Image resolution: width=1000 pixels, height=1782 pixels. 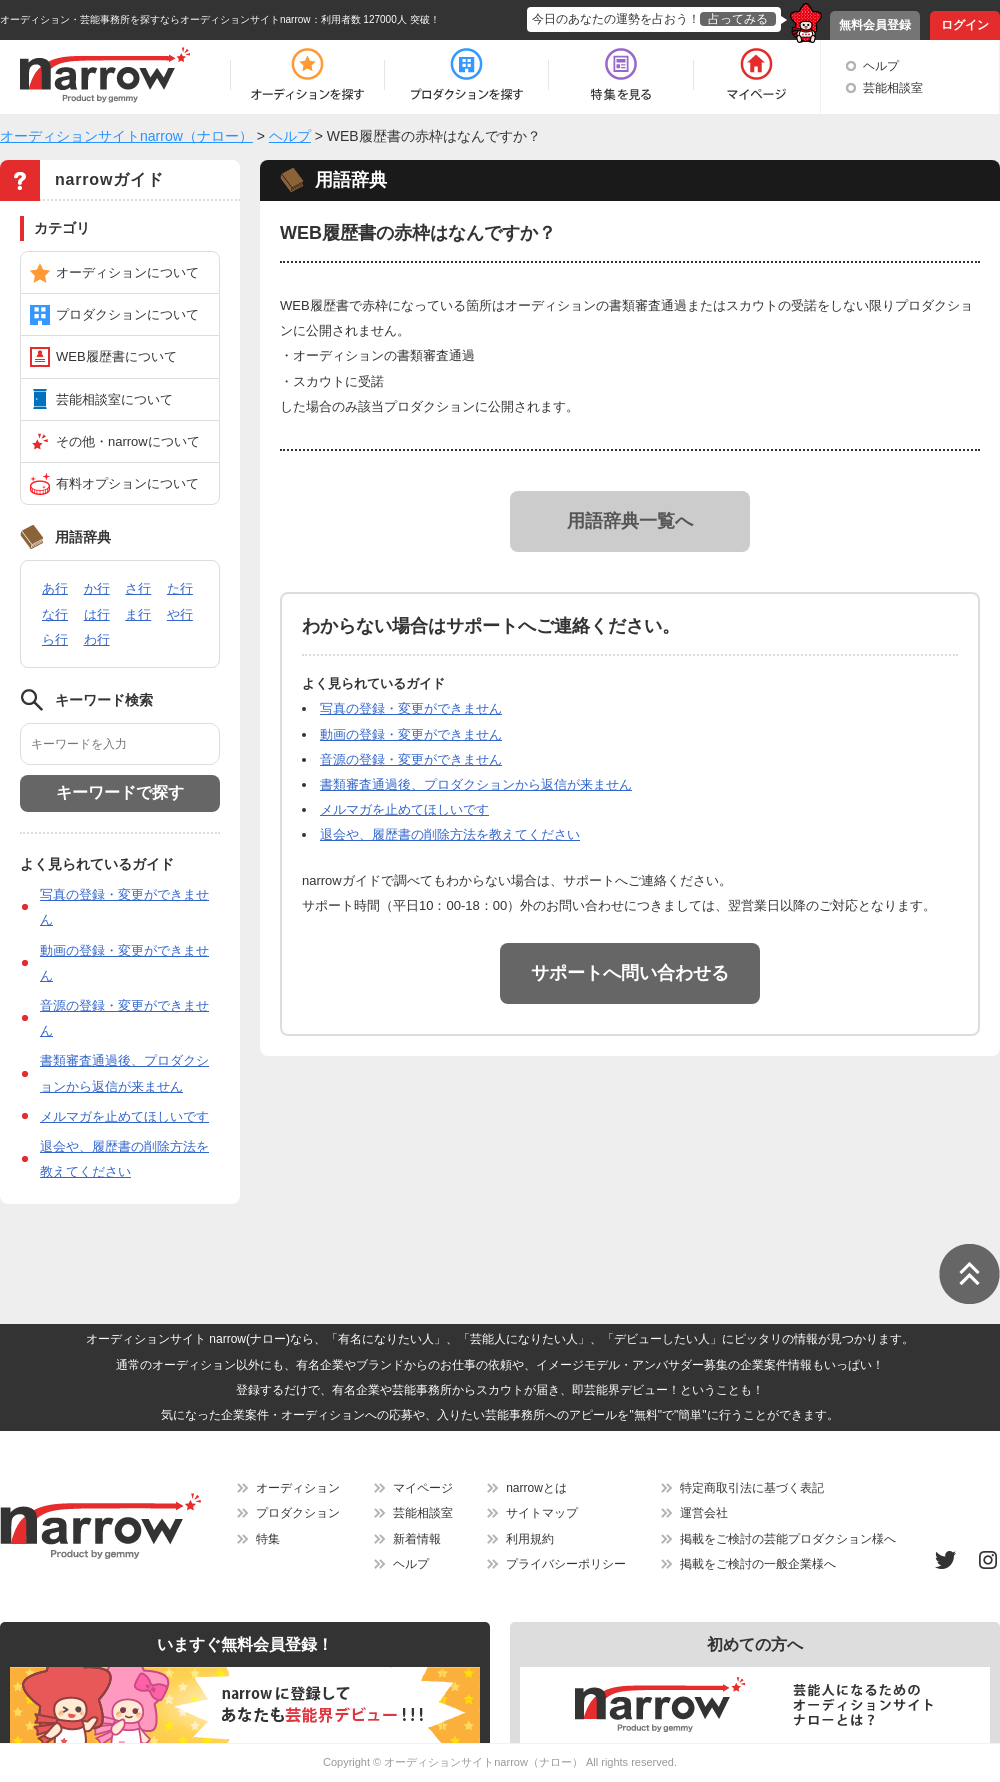 What do you see at coordinates (138, 588) in the screenshot?
I see `さ行` at bounding box center [138, 588].